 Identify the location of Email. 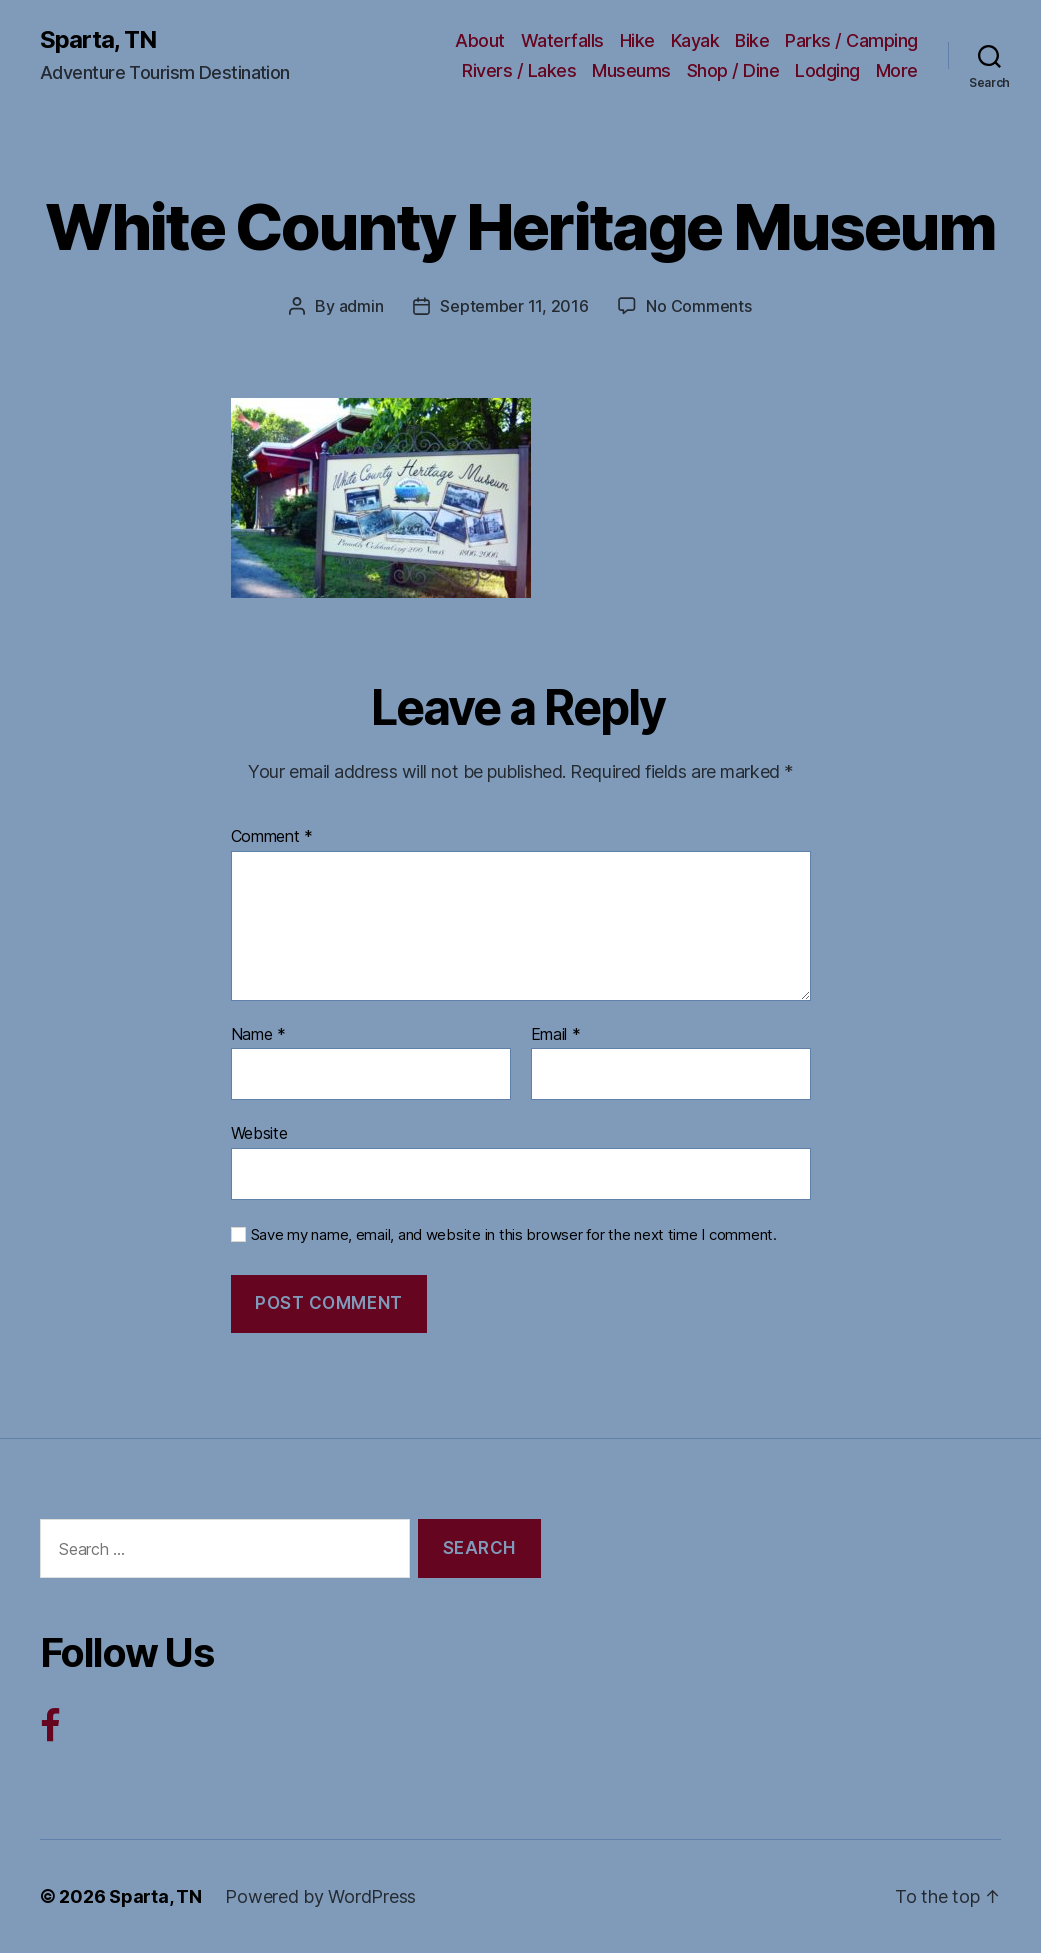
(556, 1035).